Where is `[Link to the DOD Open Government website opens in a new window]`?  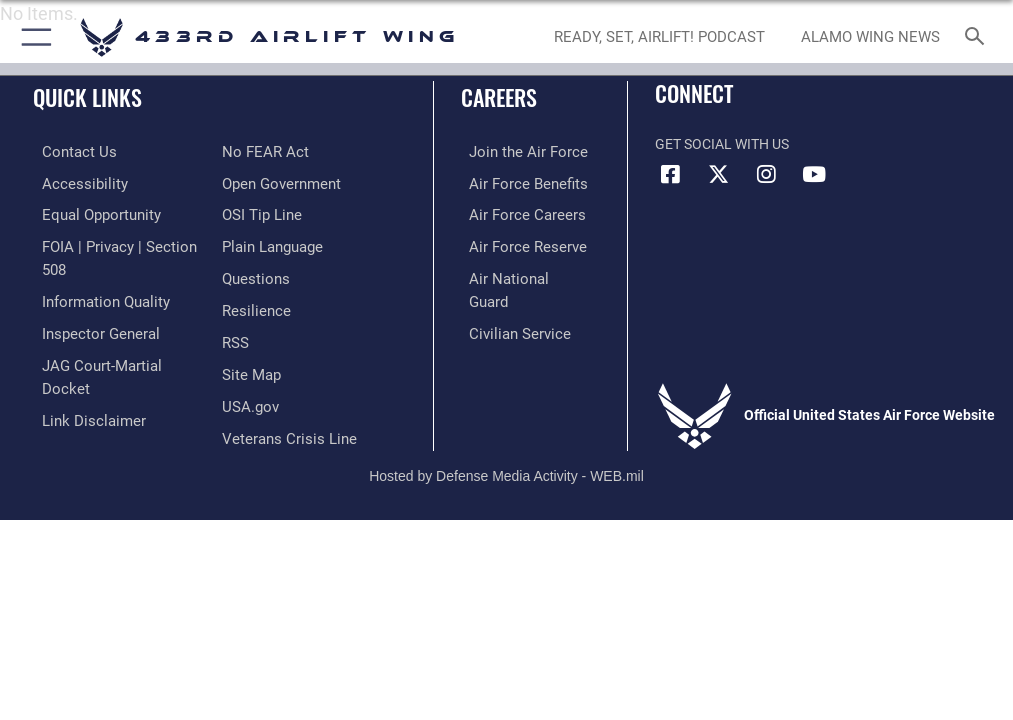
[Link to the DOD Open Government website opens in a new window] is located at coordinates (278, 151).